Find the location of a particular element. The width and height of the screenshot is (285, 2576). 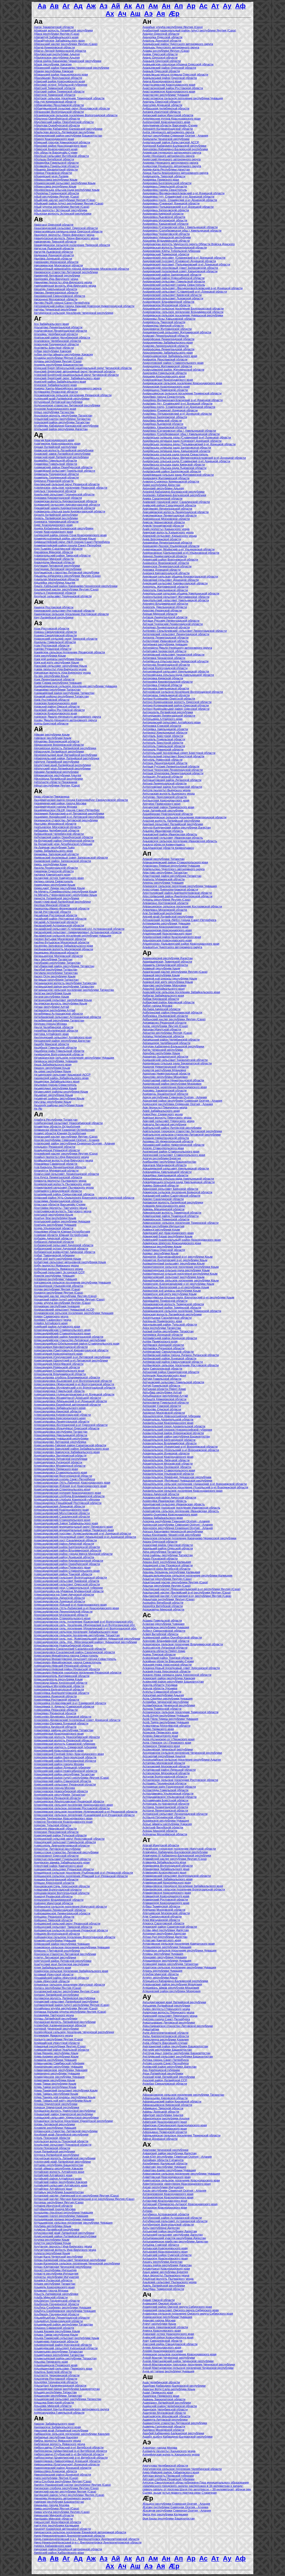

Андреевка Чувашской республики is located at coordinates (166, 237).